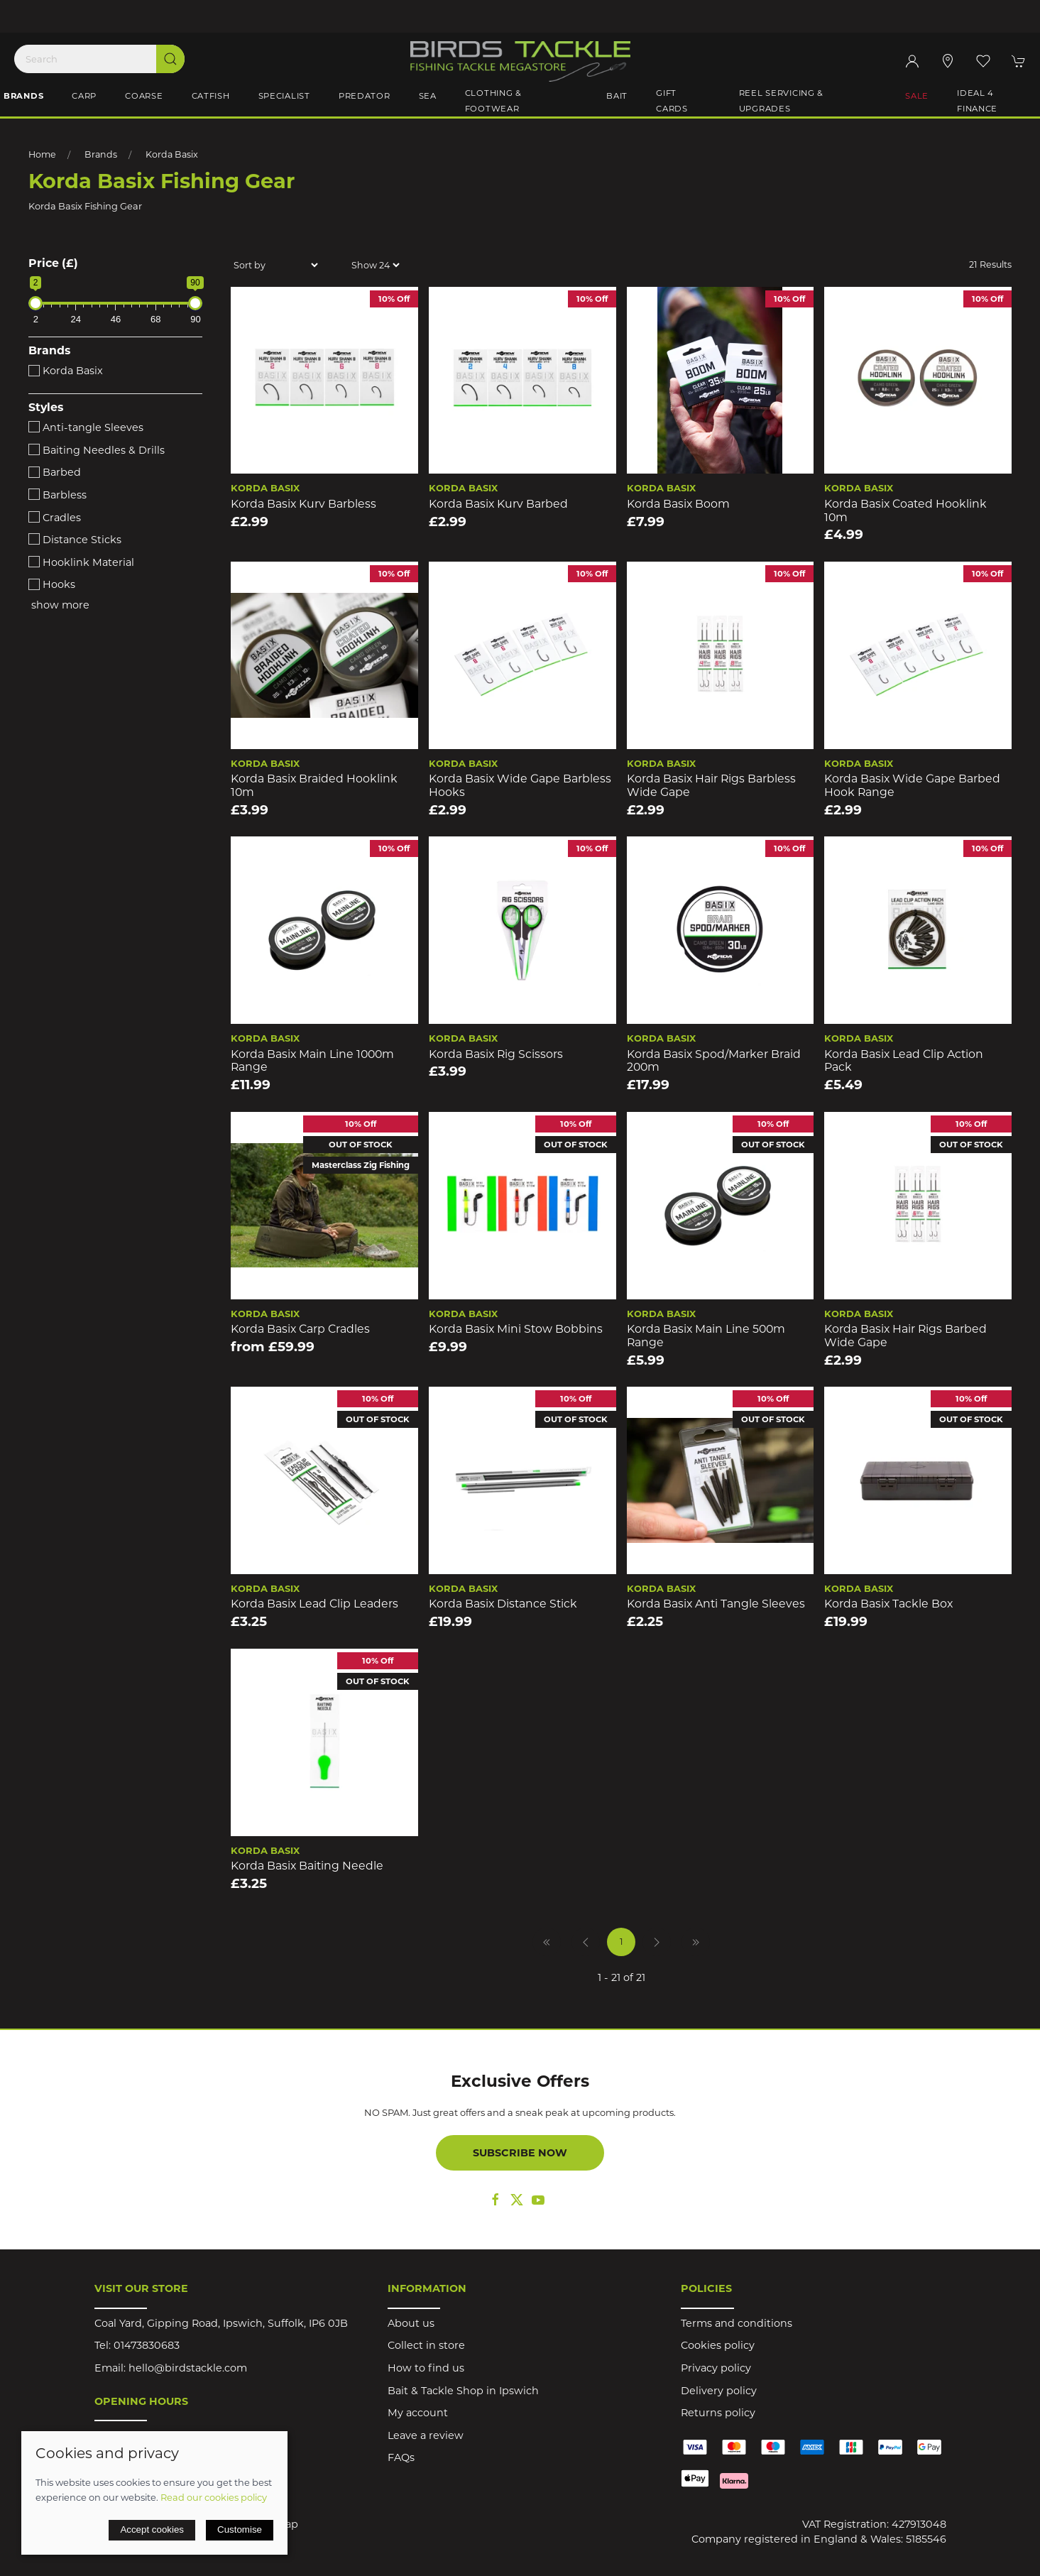 The width and height of the screenshot is (1040, 2576). I want to click on Korda Basix Wide Gape Barbed Hook Range, so click(912, 785).